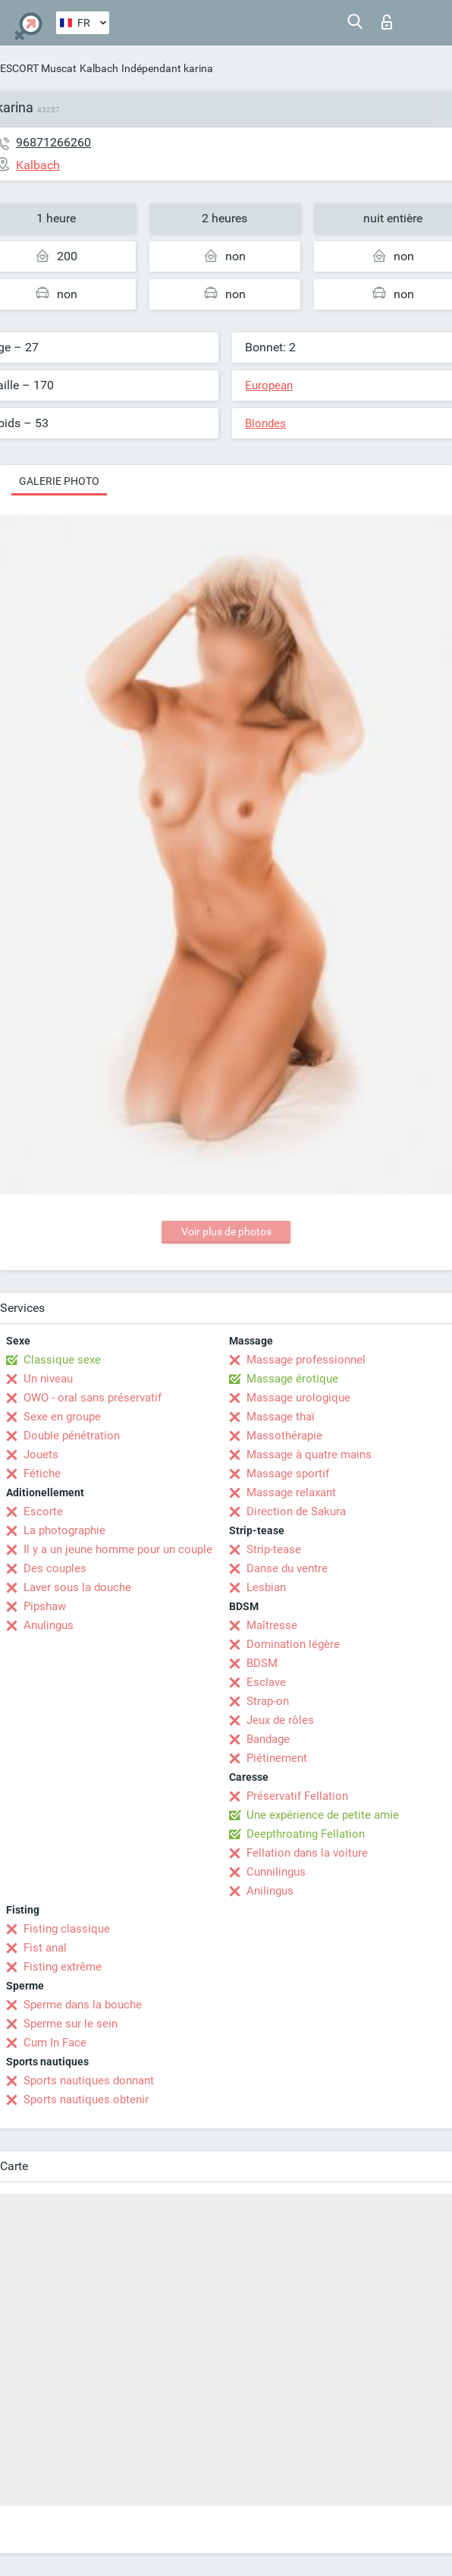 The width and height of the screenshot is (452, 2576). I want to click on Fisting extrême, so click(63, 1967).